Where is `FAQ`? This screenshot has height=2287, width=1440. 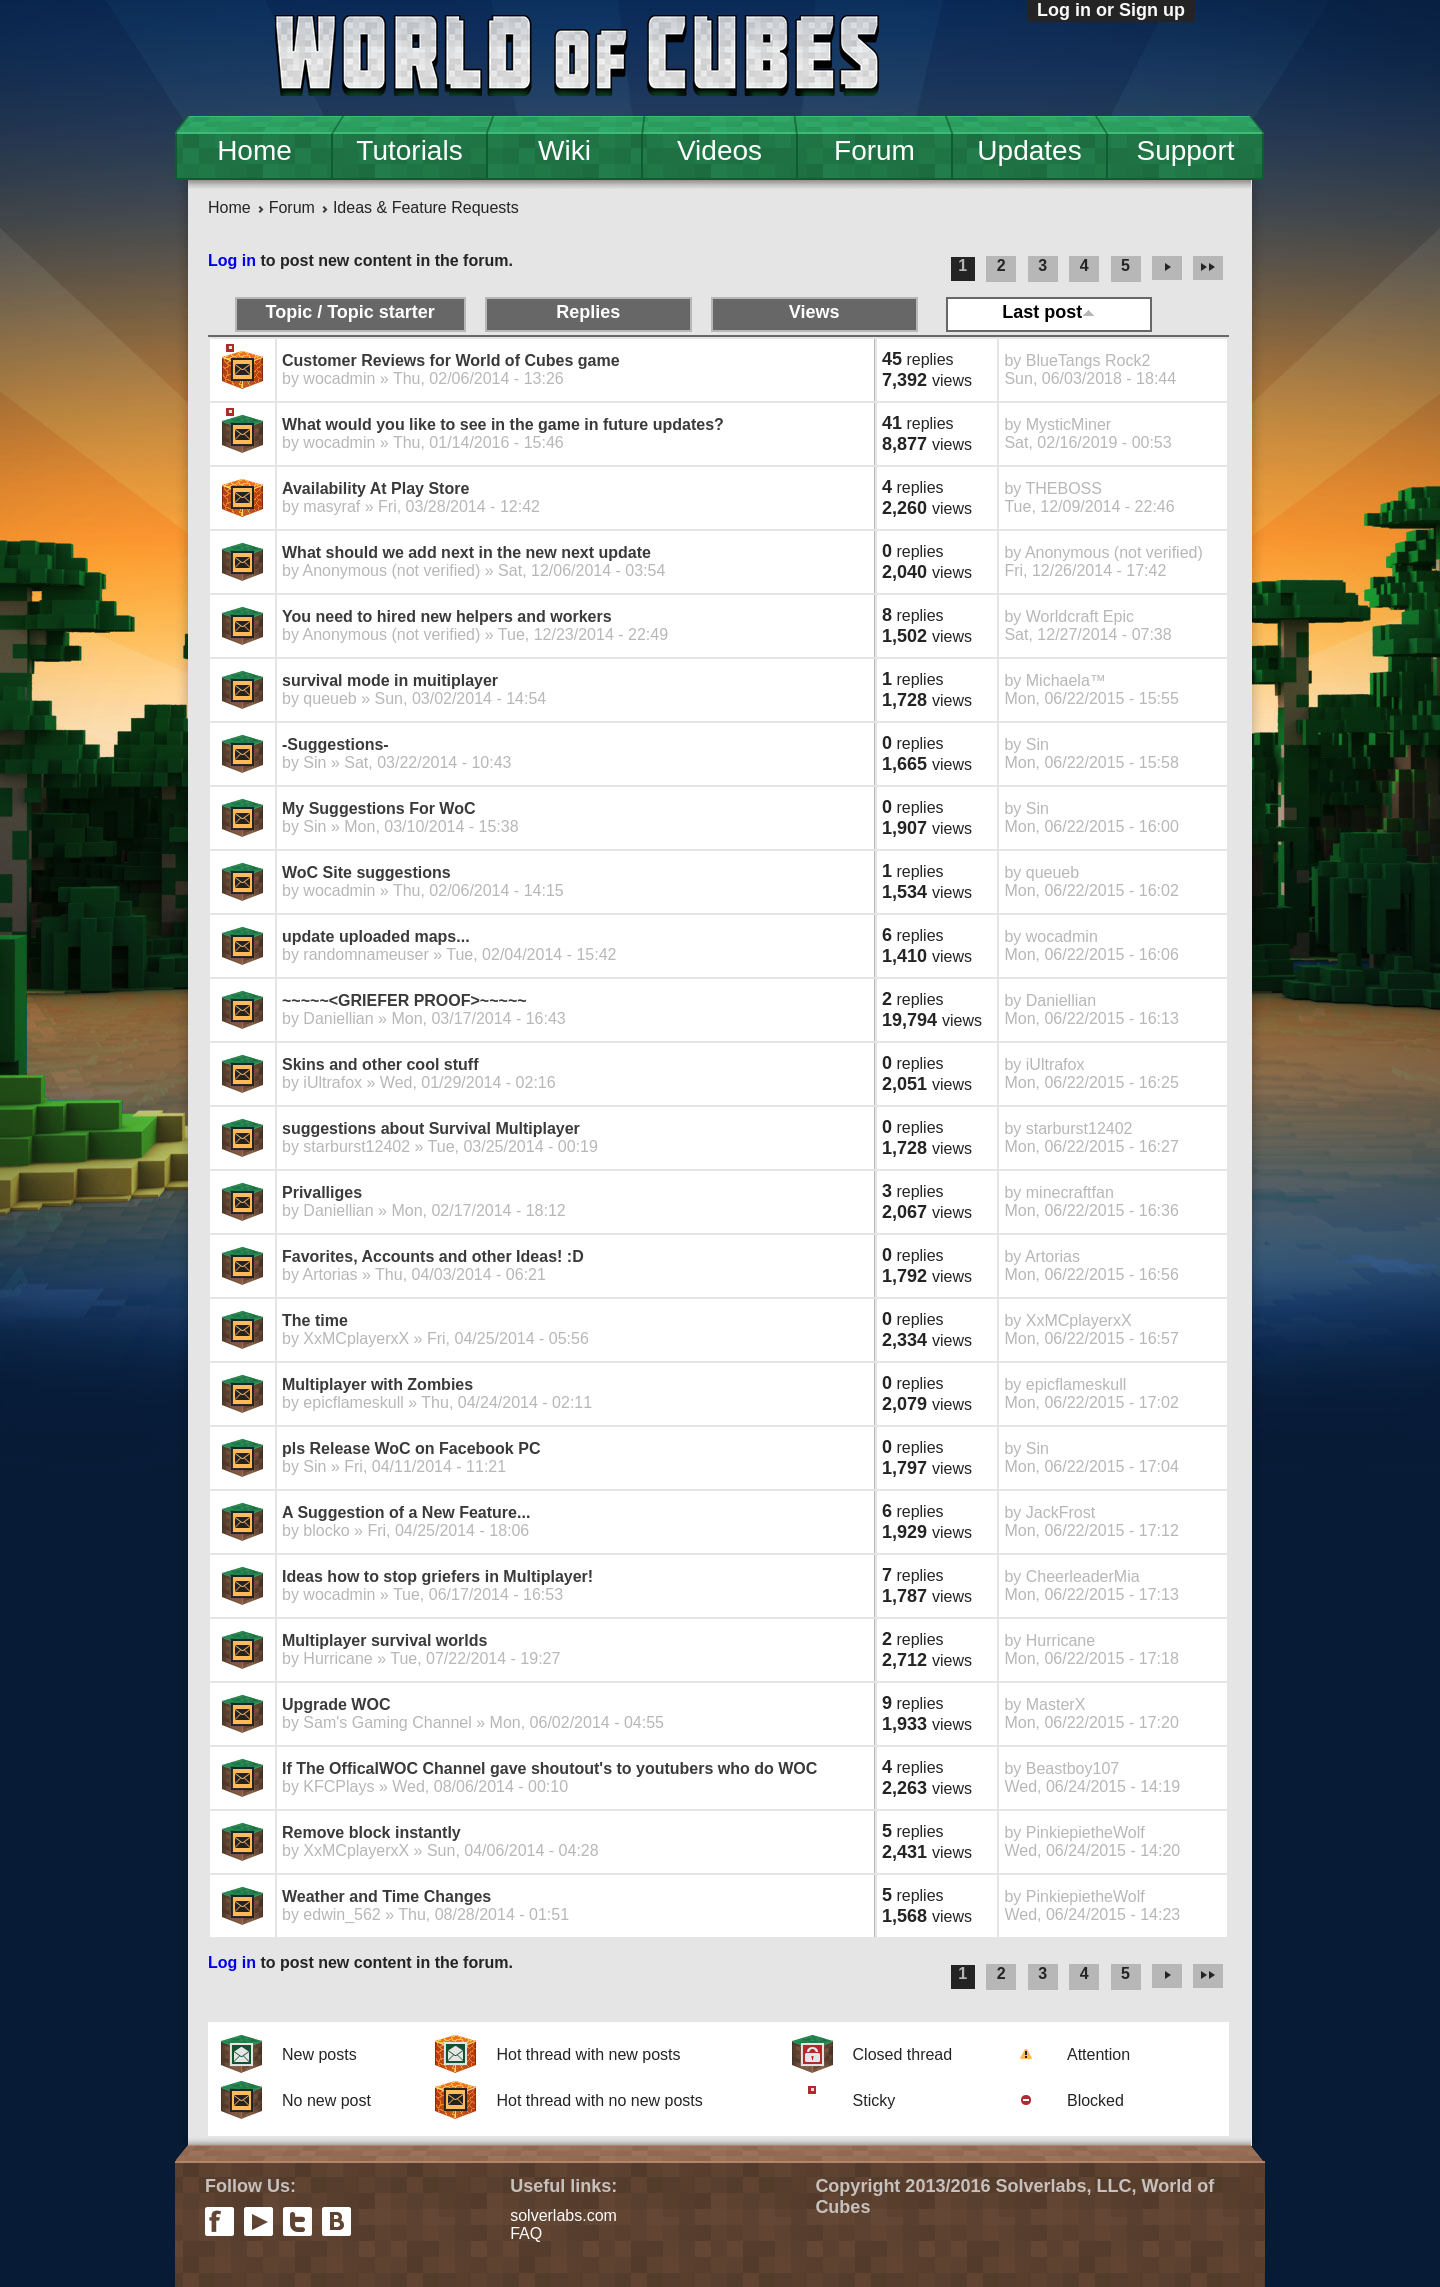 FAQ is located at coordinates (526, 2233).